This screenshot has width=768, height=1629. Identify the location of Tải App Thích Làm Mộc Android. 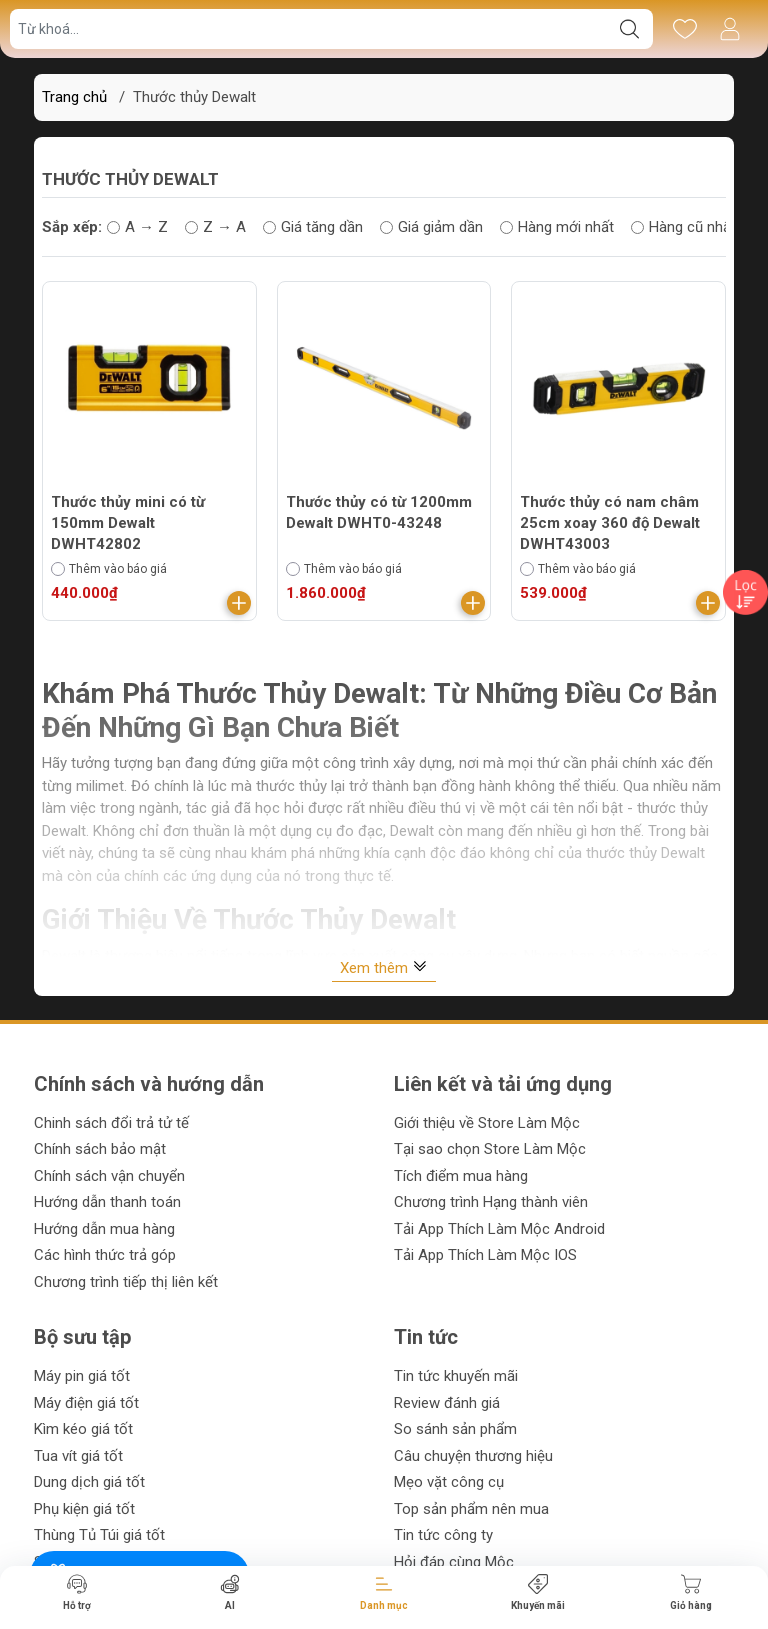
(499, 1229).